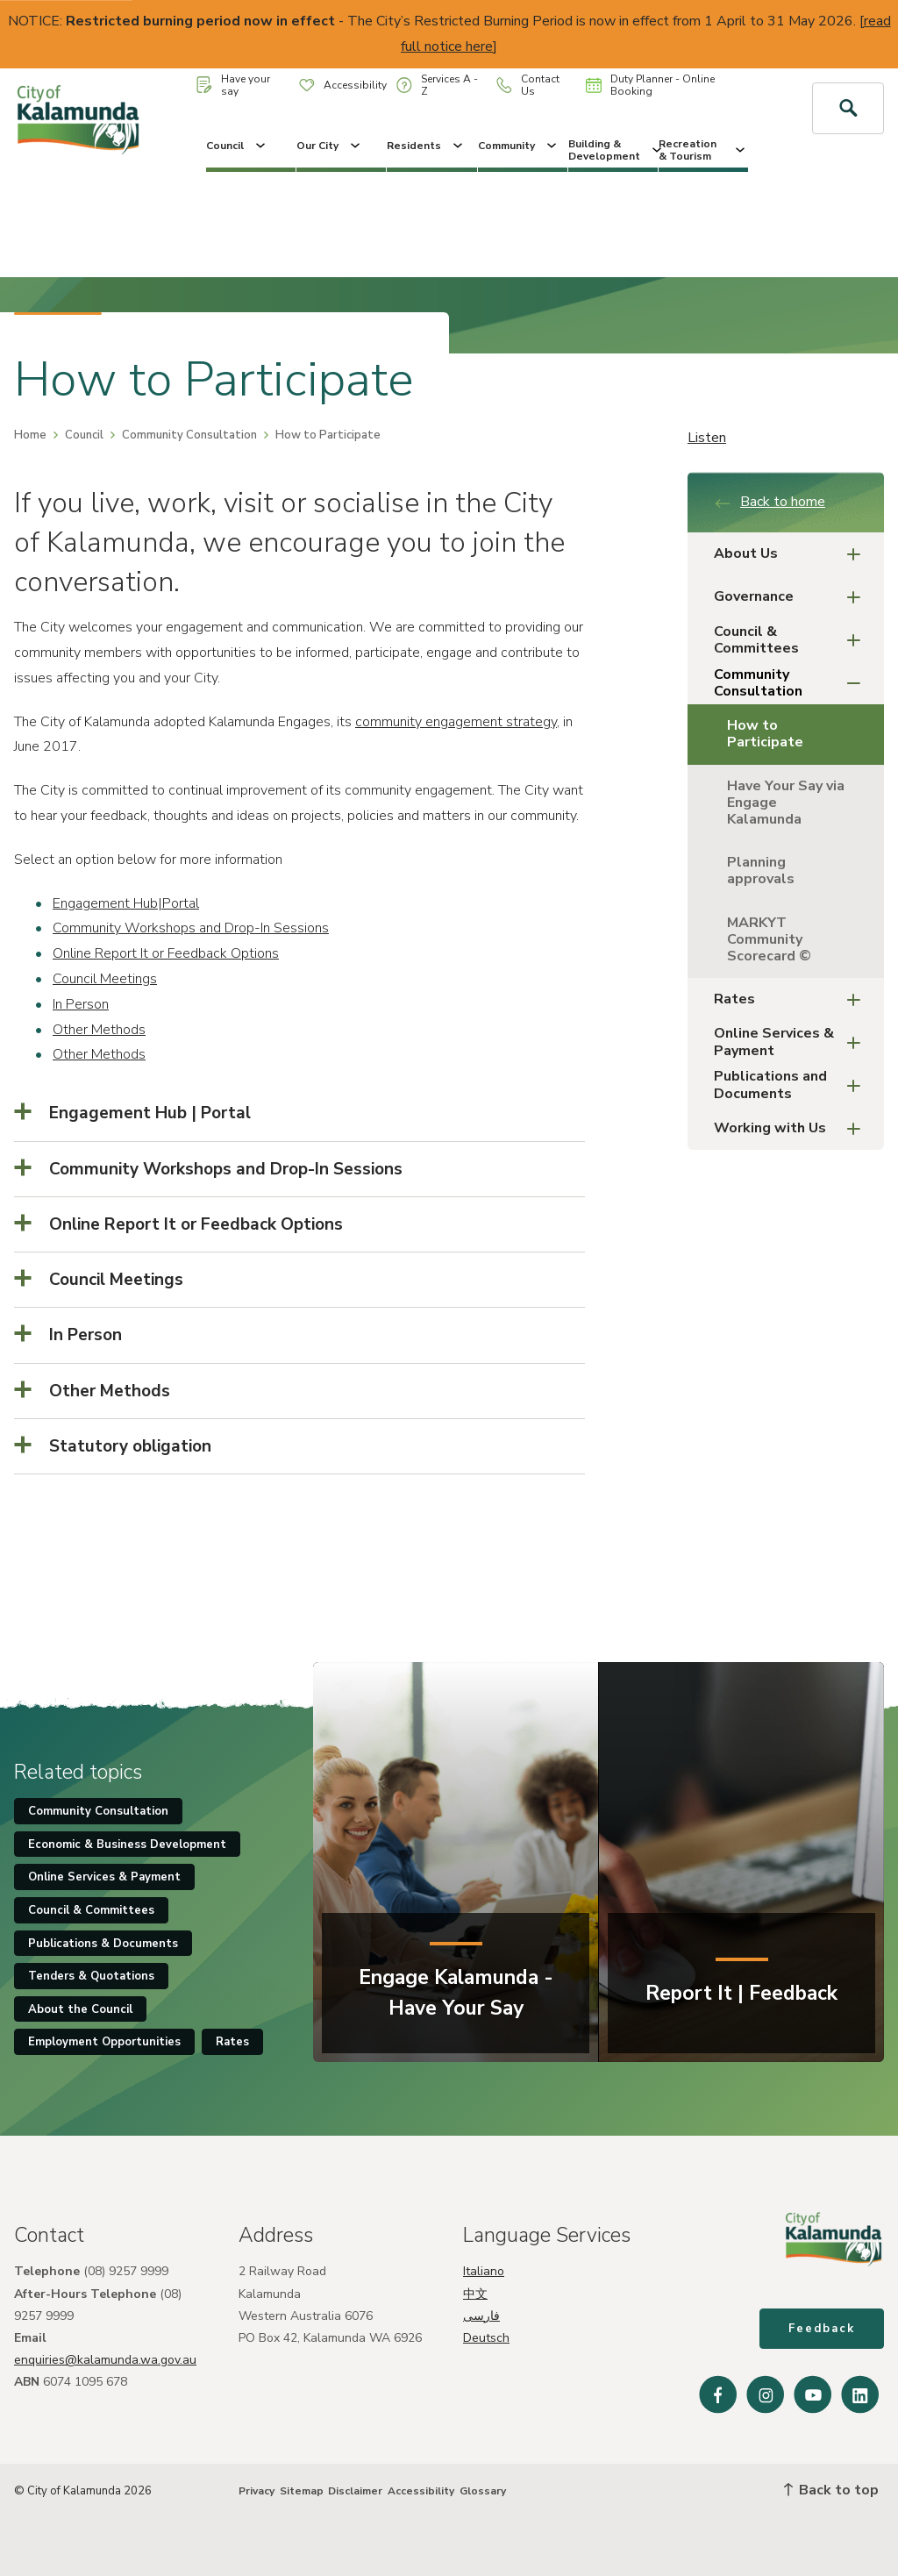  I want to click on MARKYT Community Scorecard ©, so click(769, 939).